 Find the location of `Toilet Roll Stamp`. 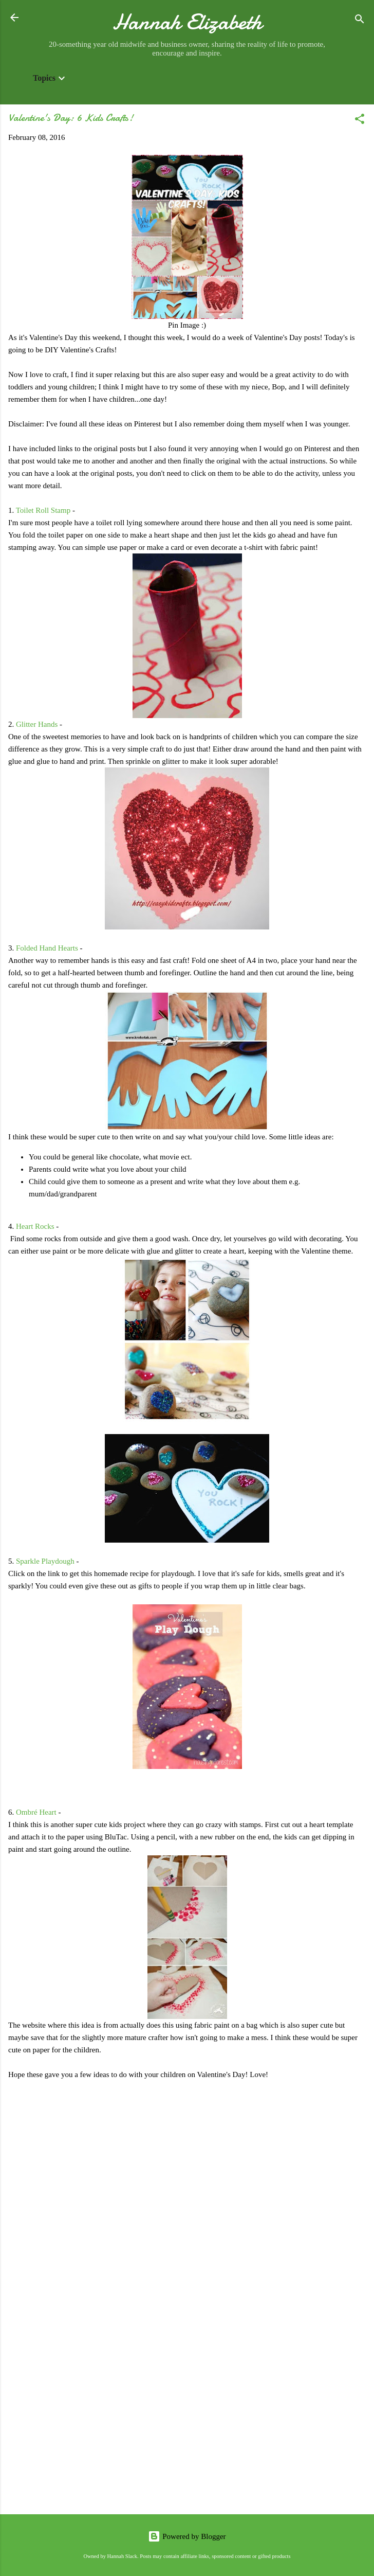

Toilet Roll Stamp is located at coordinates (43, 510).